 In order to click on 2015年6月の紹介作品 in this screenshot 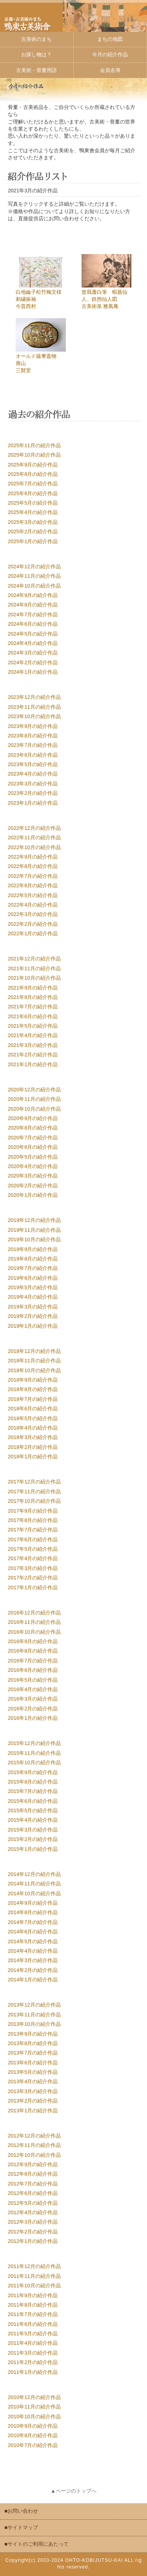, I will do `click(33, 1801)`.